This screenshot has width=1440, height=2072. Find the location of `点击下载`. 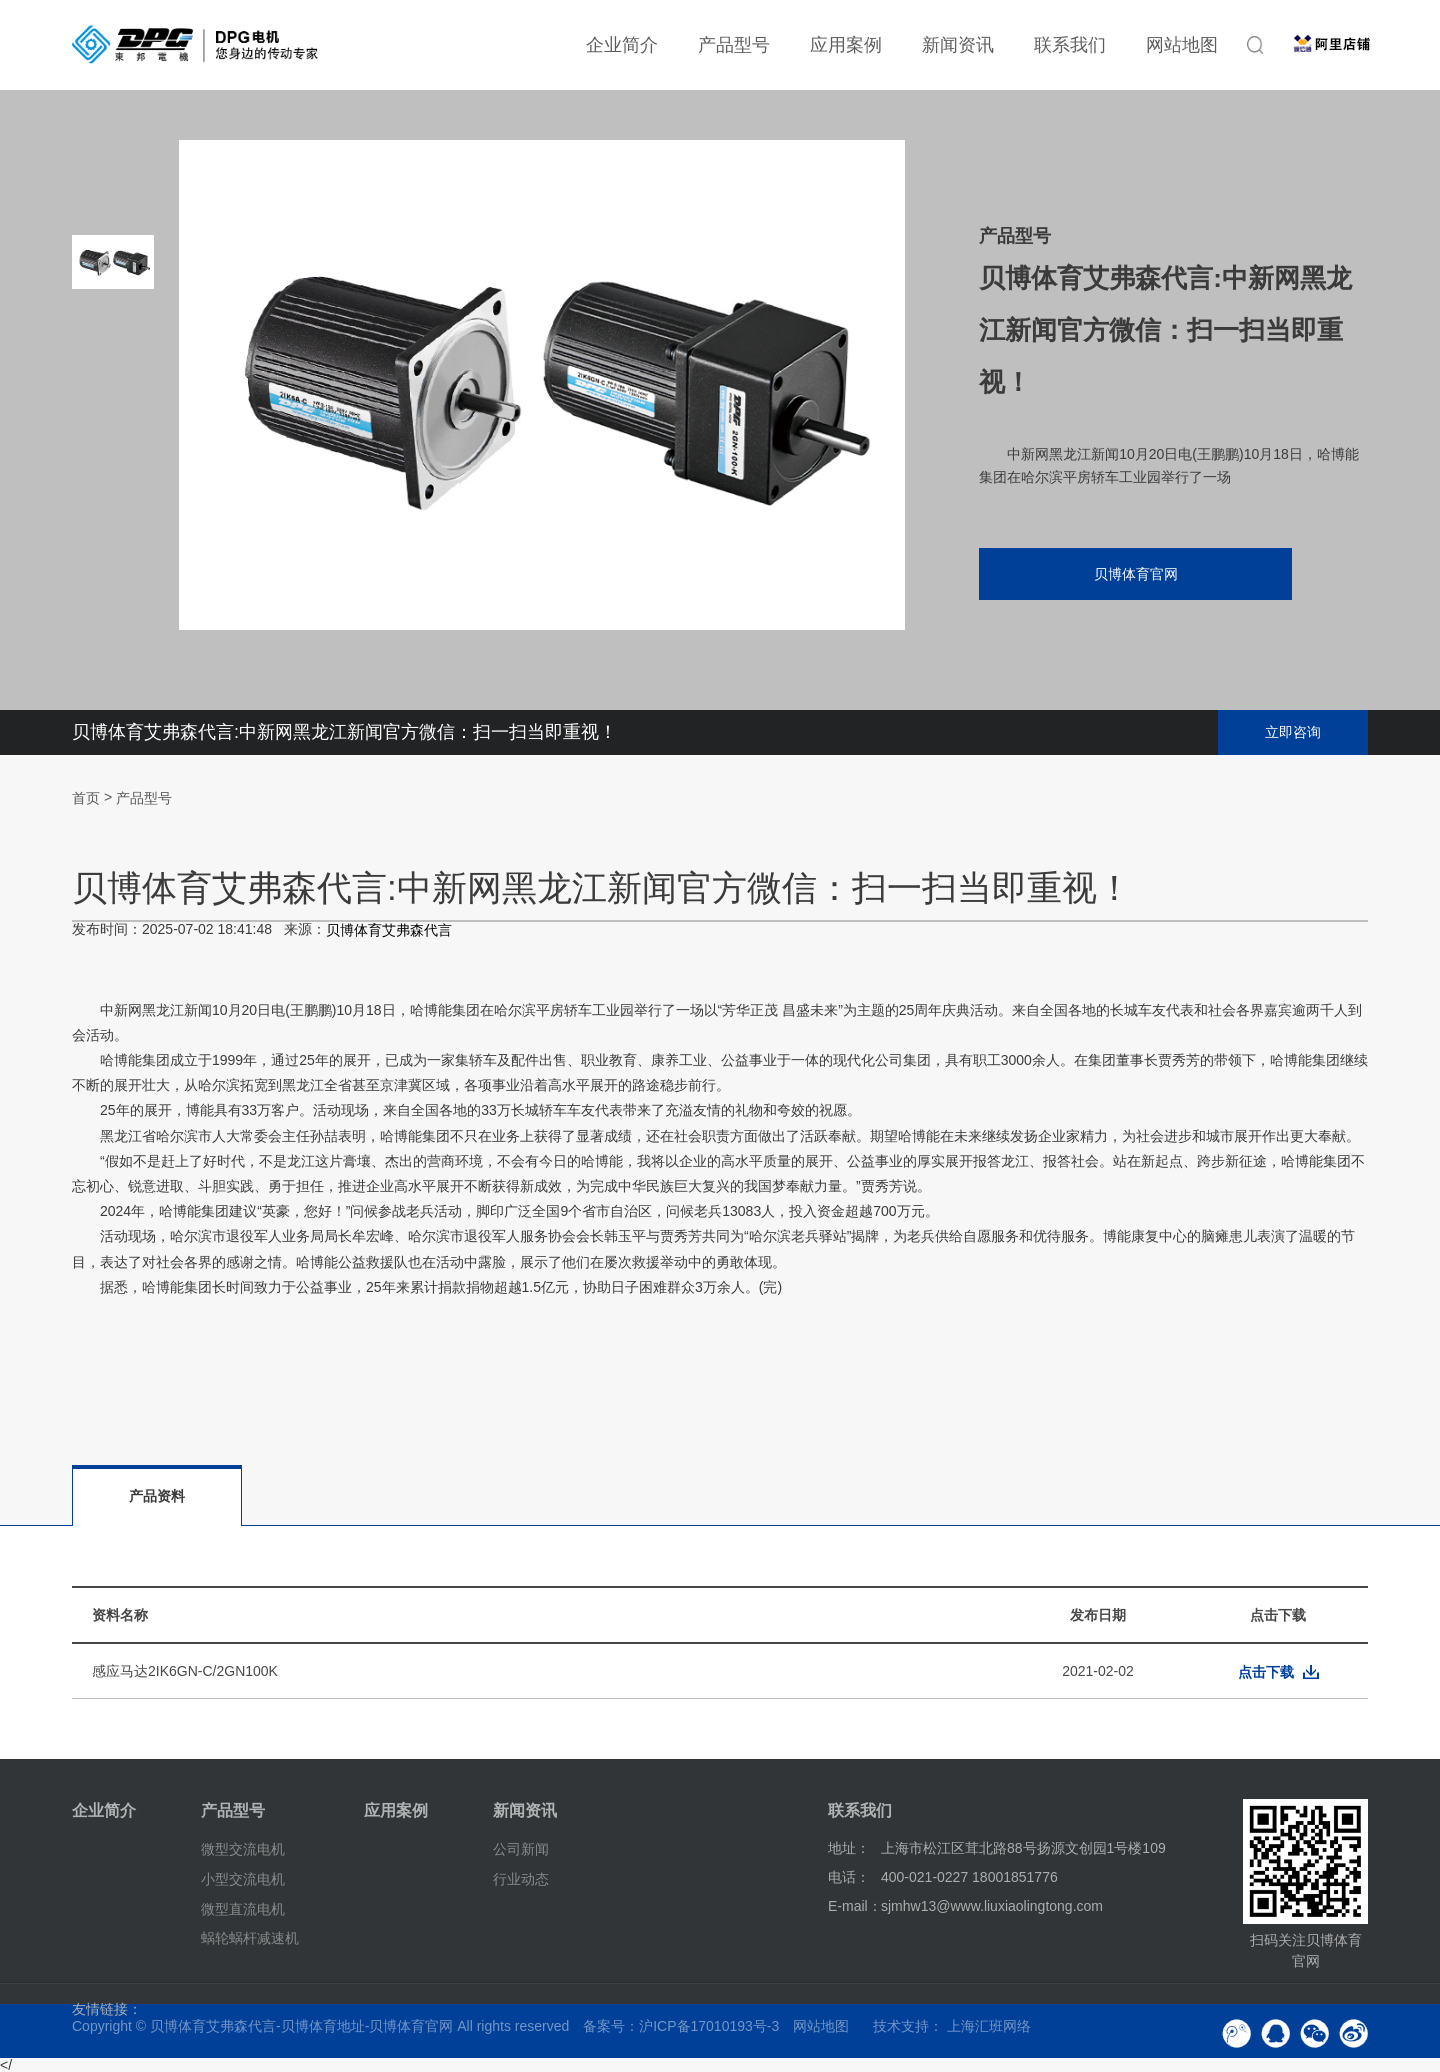

点击下载 is located at coordinates (1266, 1672).